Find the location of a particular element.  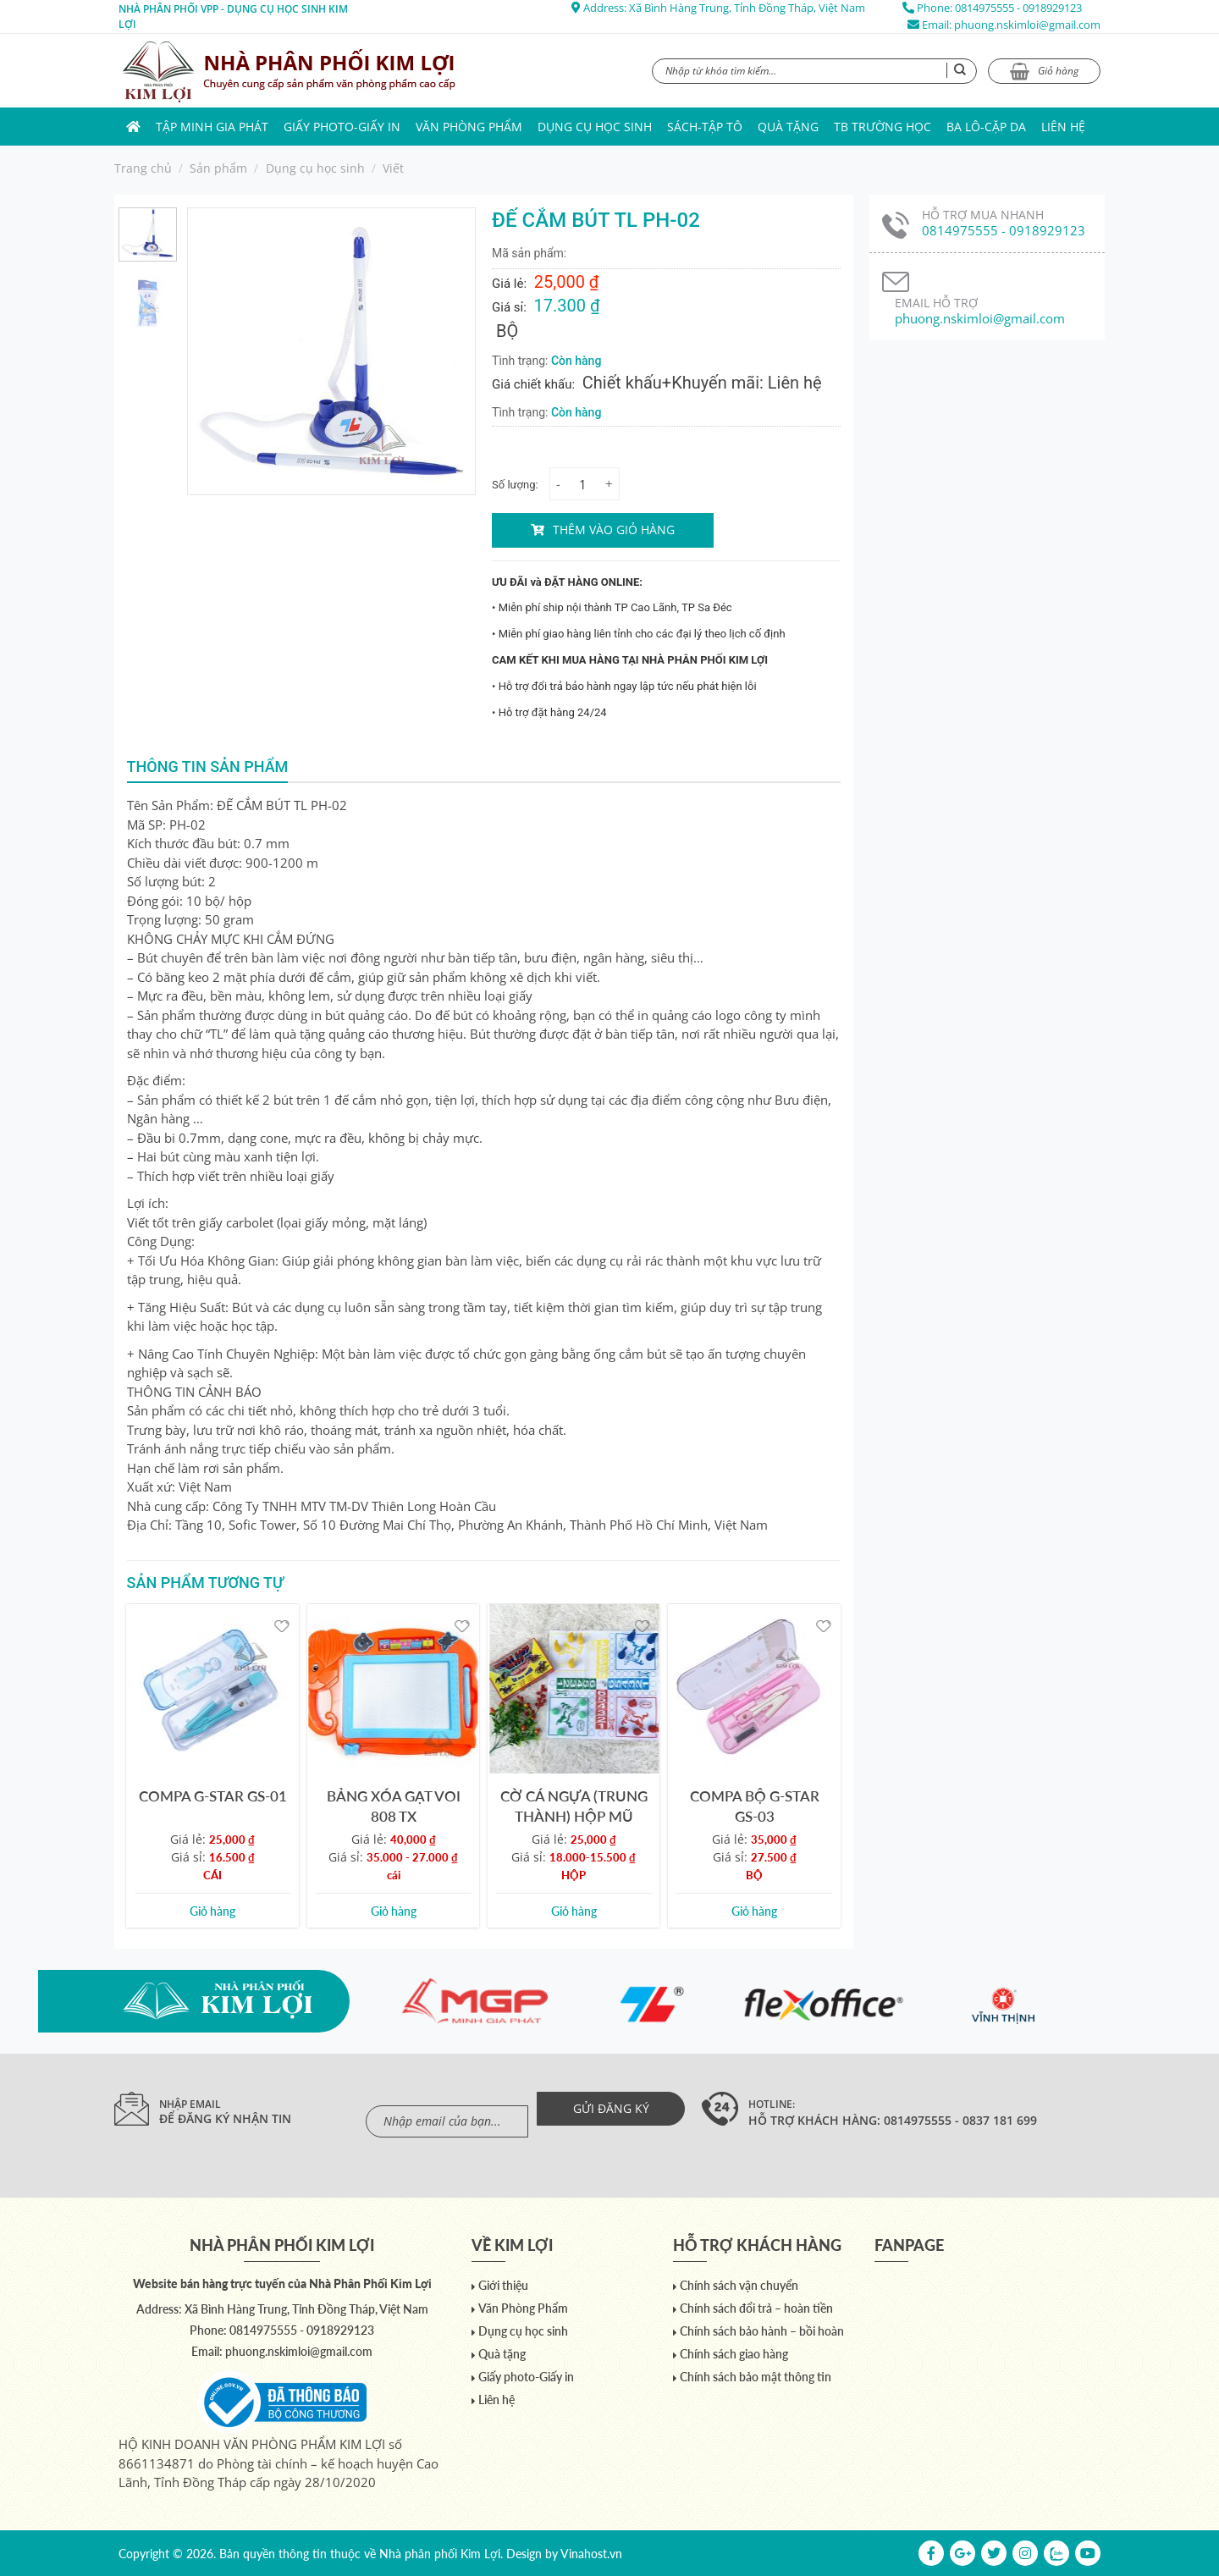

Giỏ hàng [Add to cart: “CỜ CÁ NGỰA (TRUNG THÀNH) HỘP MŨ”] is located at coordinates (574, 1911).